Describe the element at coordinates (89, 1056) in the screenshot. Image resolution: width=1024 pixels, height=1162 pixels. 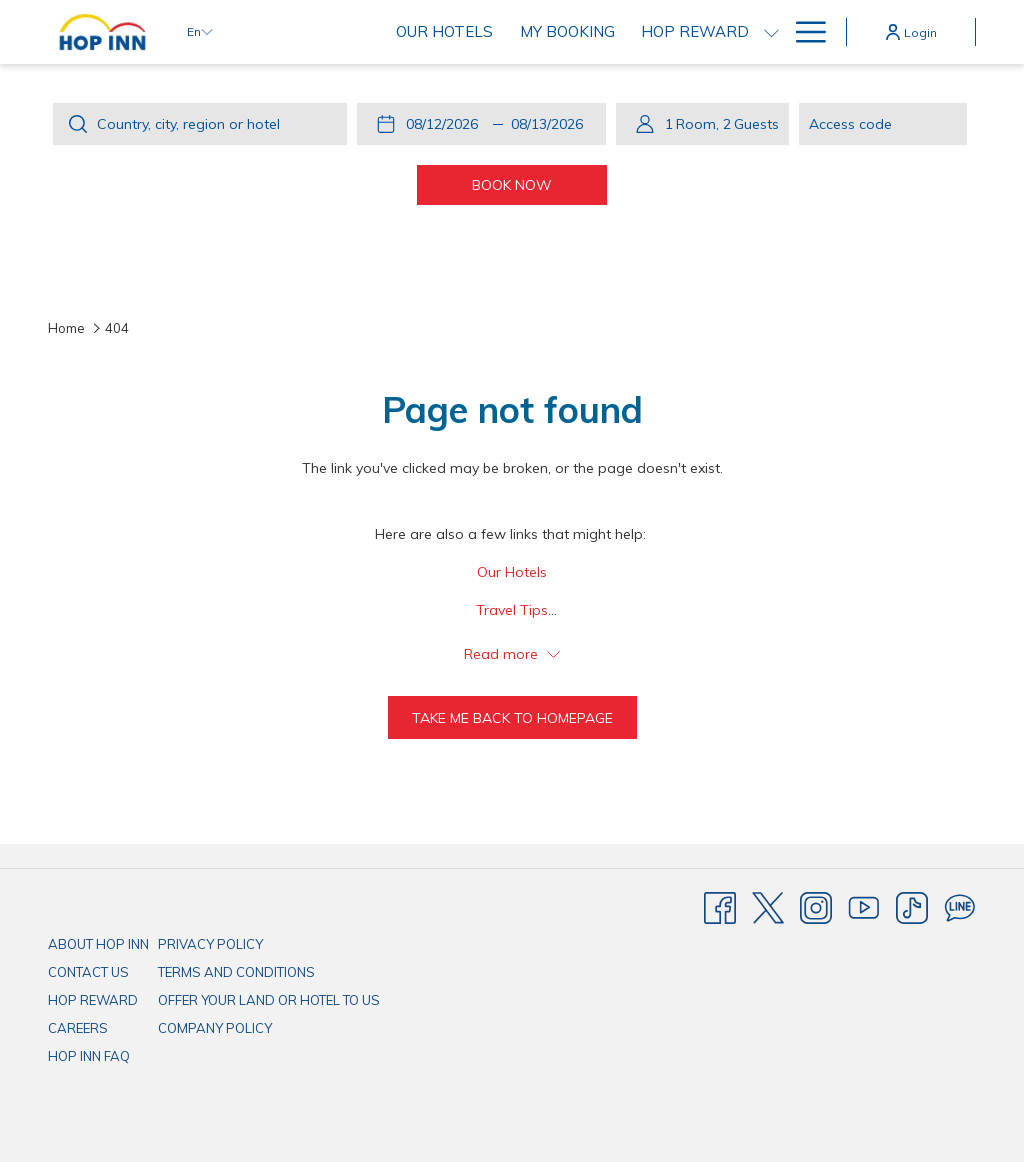
I see `HOP INN FAQ` at that location.